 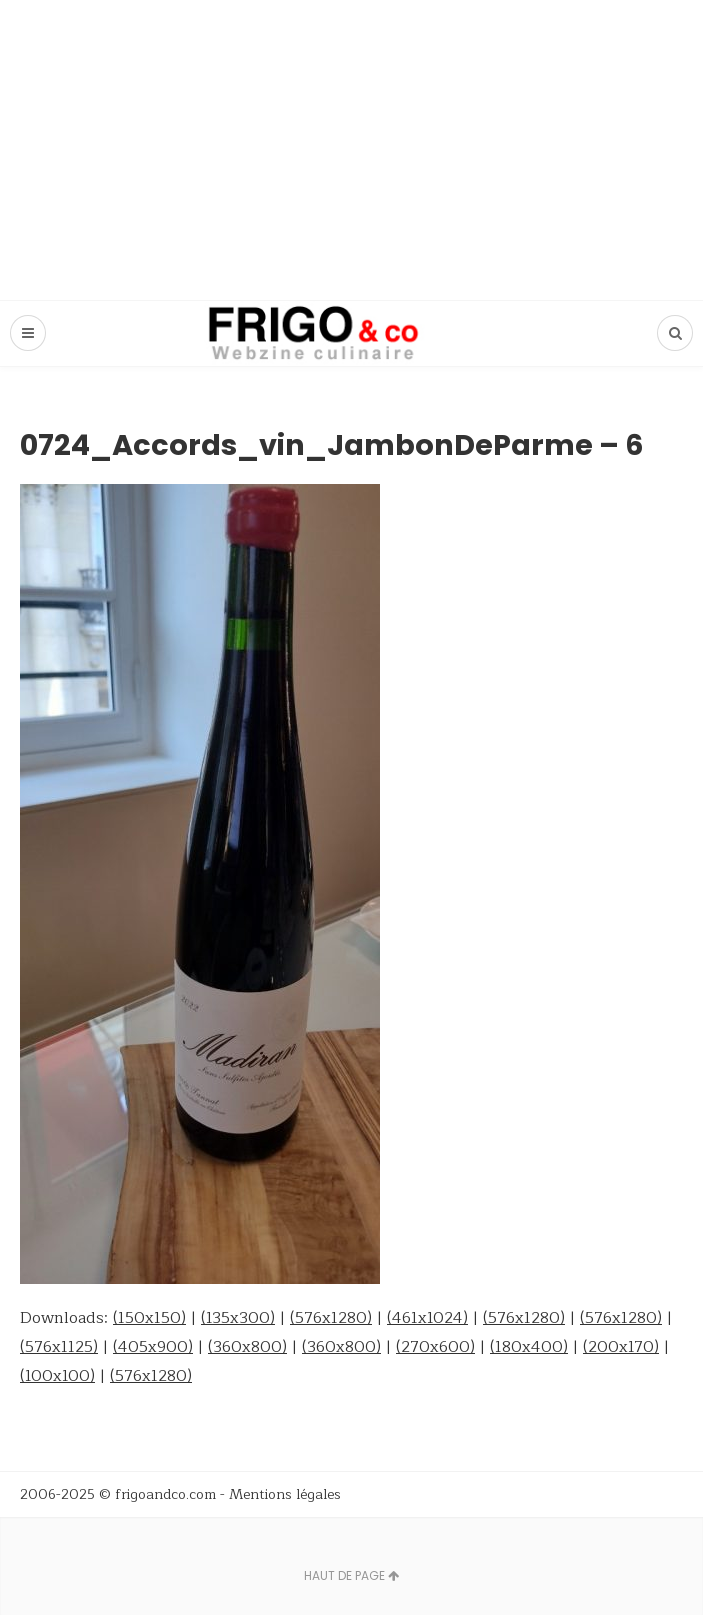 I want to click on [Advertisement], so click(x=351, y=150).